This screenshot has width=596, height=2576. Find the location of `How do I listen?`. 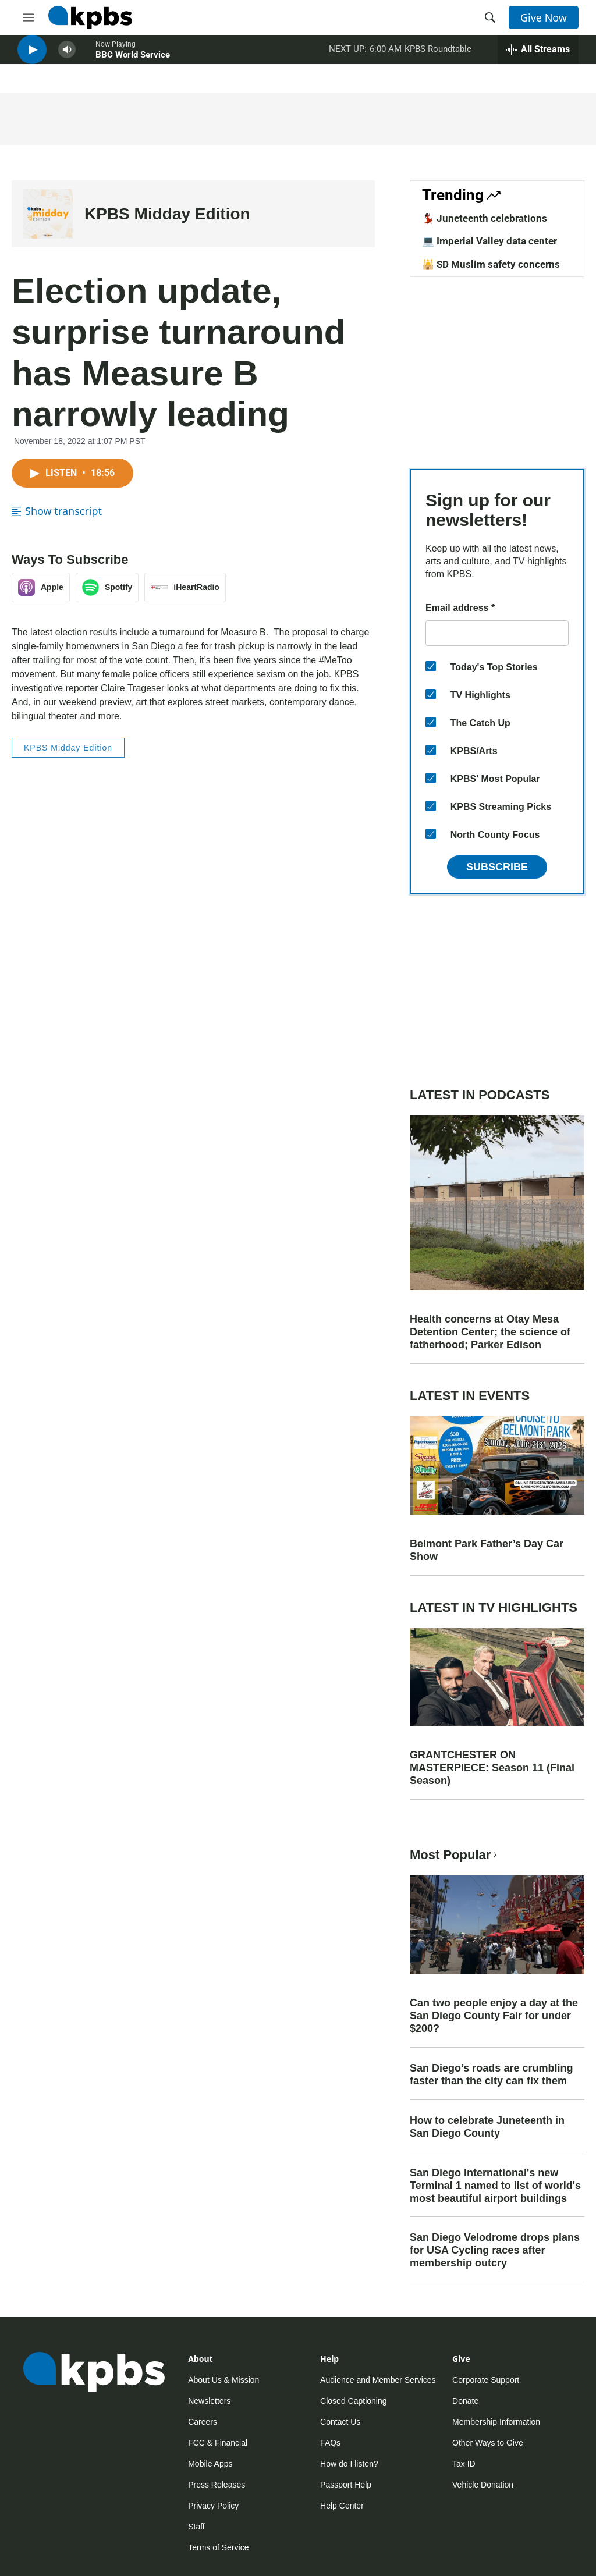

How do I listen? is located at coordinates (349, 2463).